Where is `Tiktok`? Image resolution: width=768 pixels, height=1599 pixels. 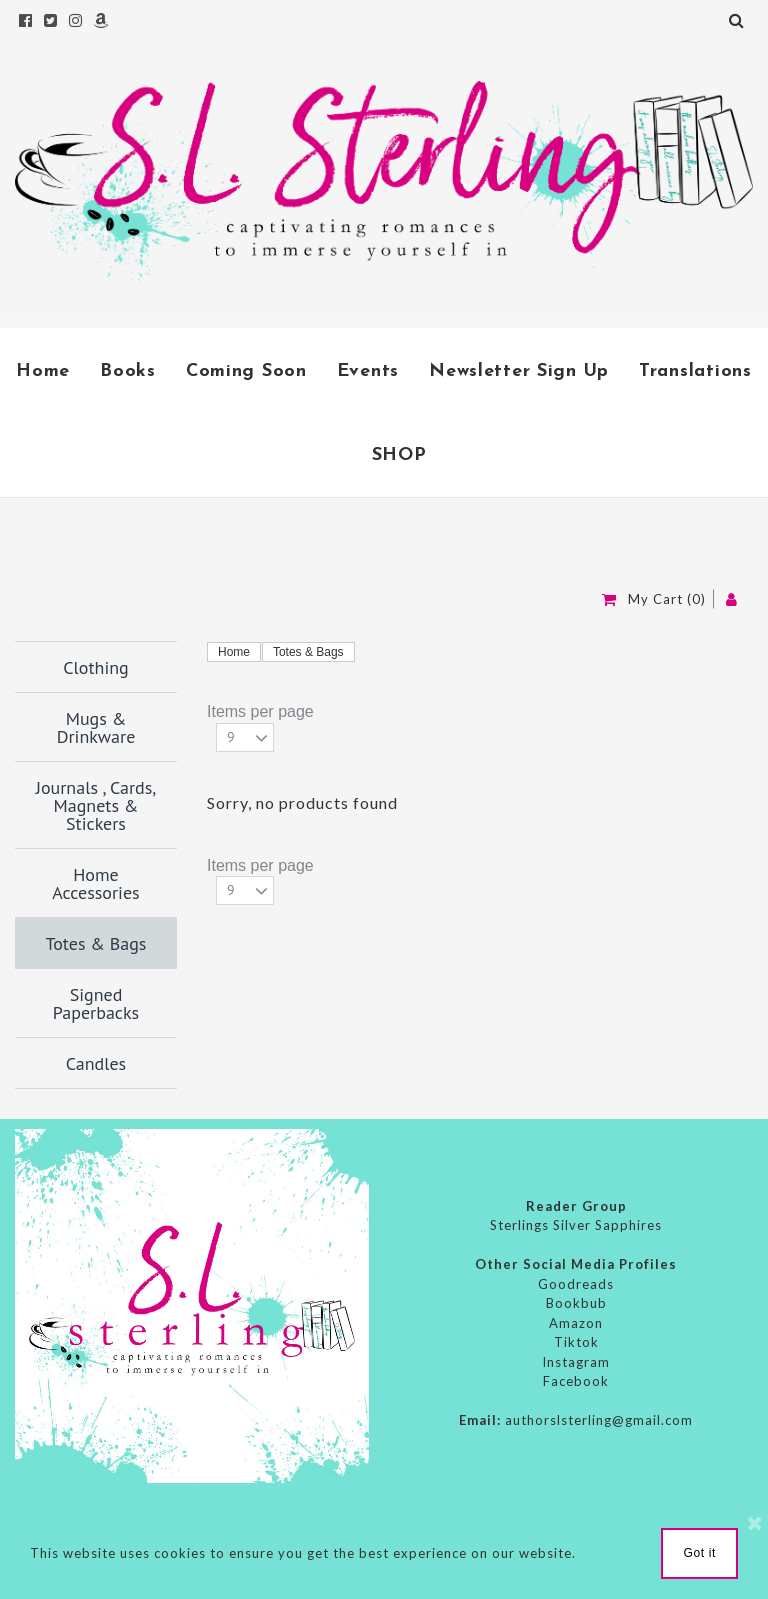 Tiktok is located at coordinates (576, 1342).